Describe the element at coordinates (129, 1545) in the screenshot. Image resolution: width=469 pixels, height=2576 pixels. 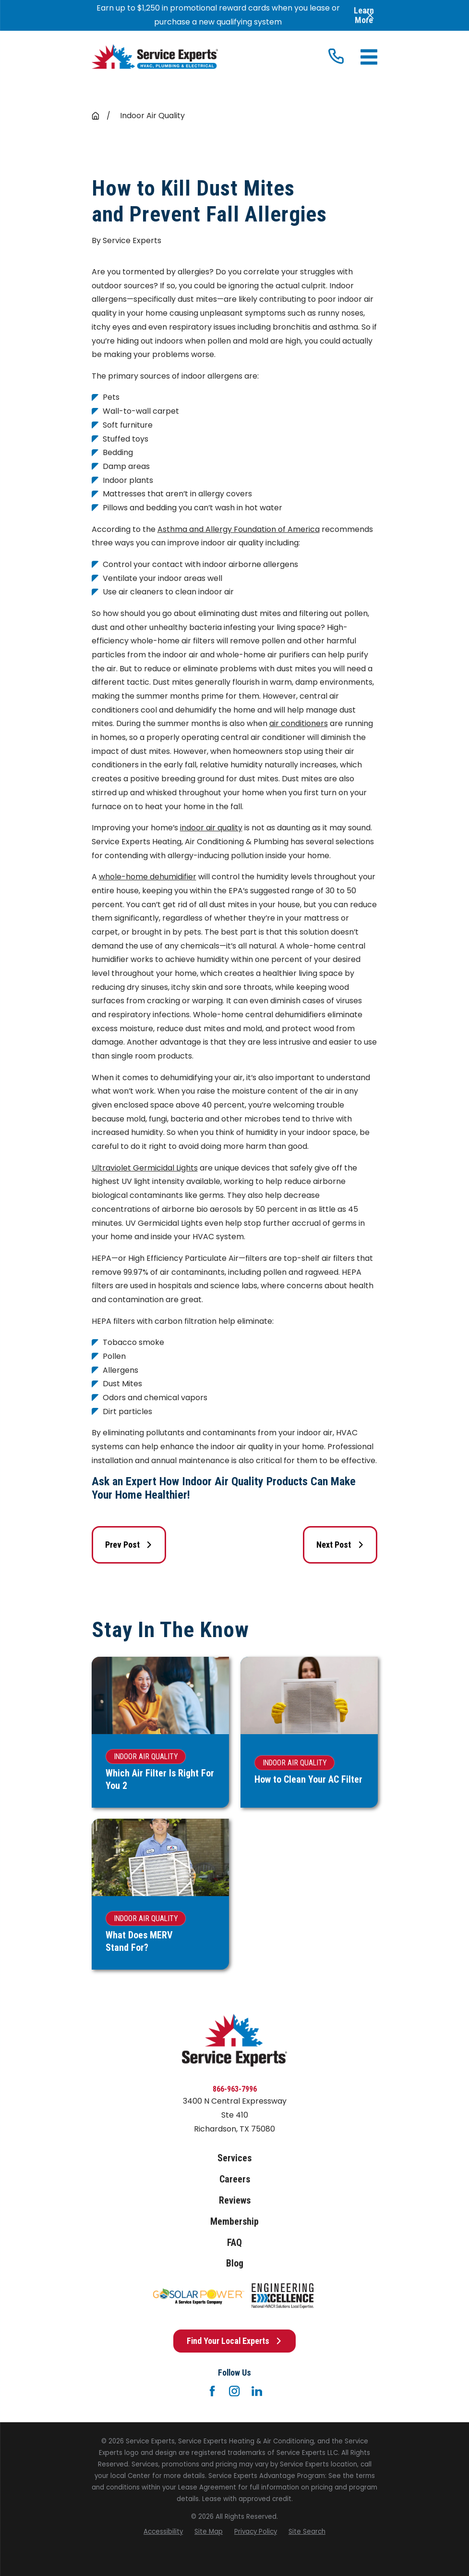
I see `Prev Post` at that location.